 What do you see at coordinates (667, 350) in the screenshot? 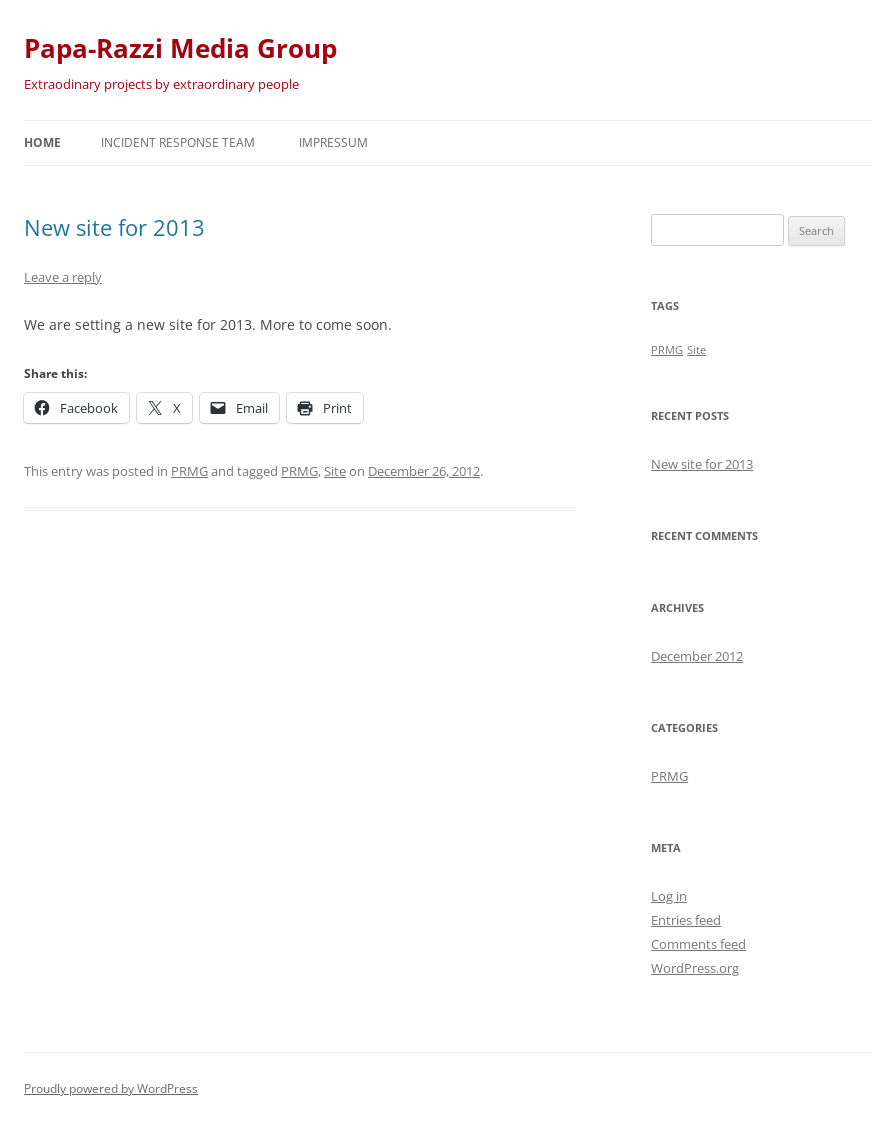
I see `PRMG [PRMG (1 item)]` at bounding box center [667, 350].